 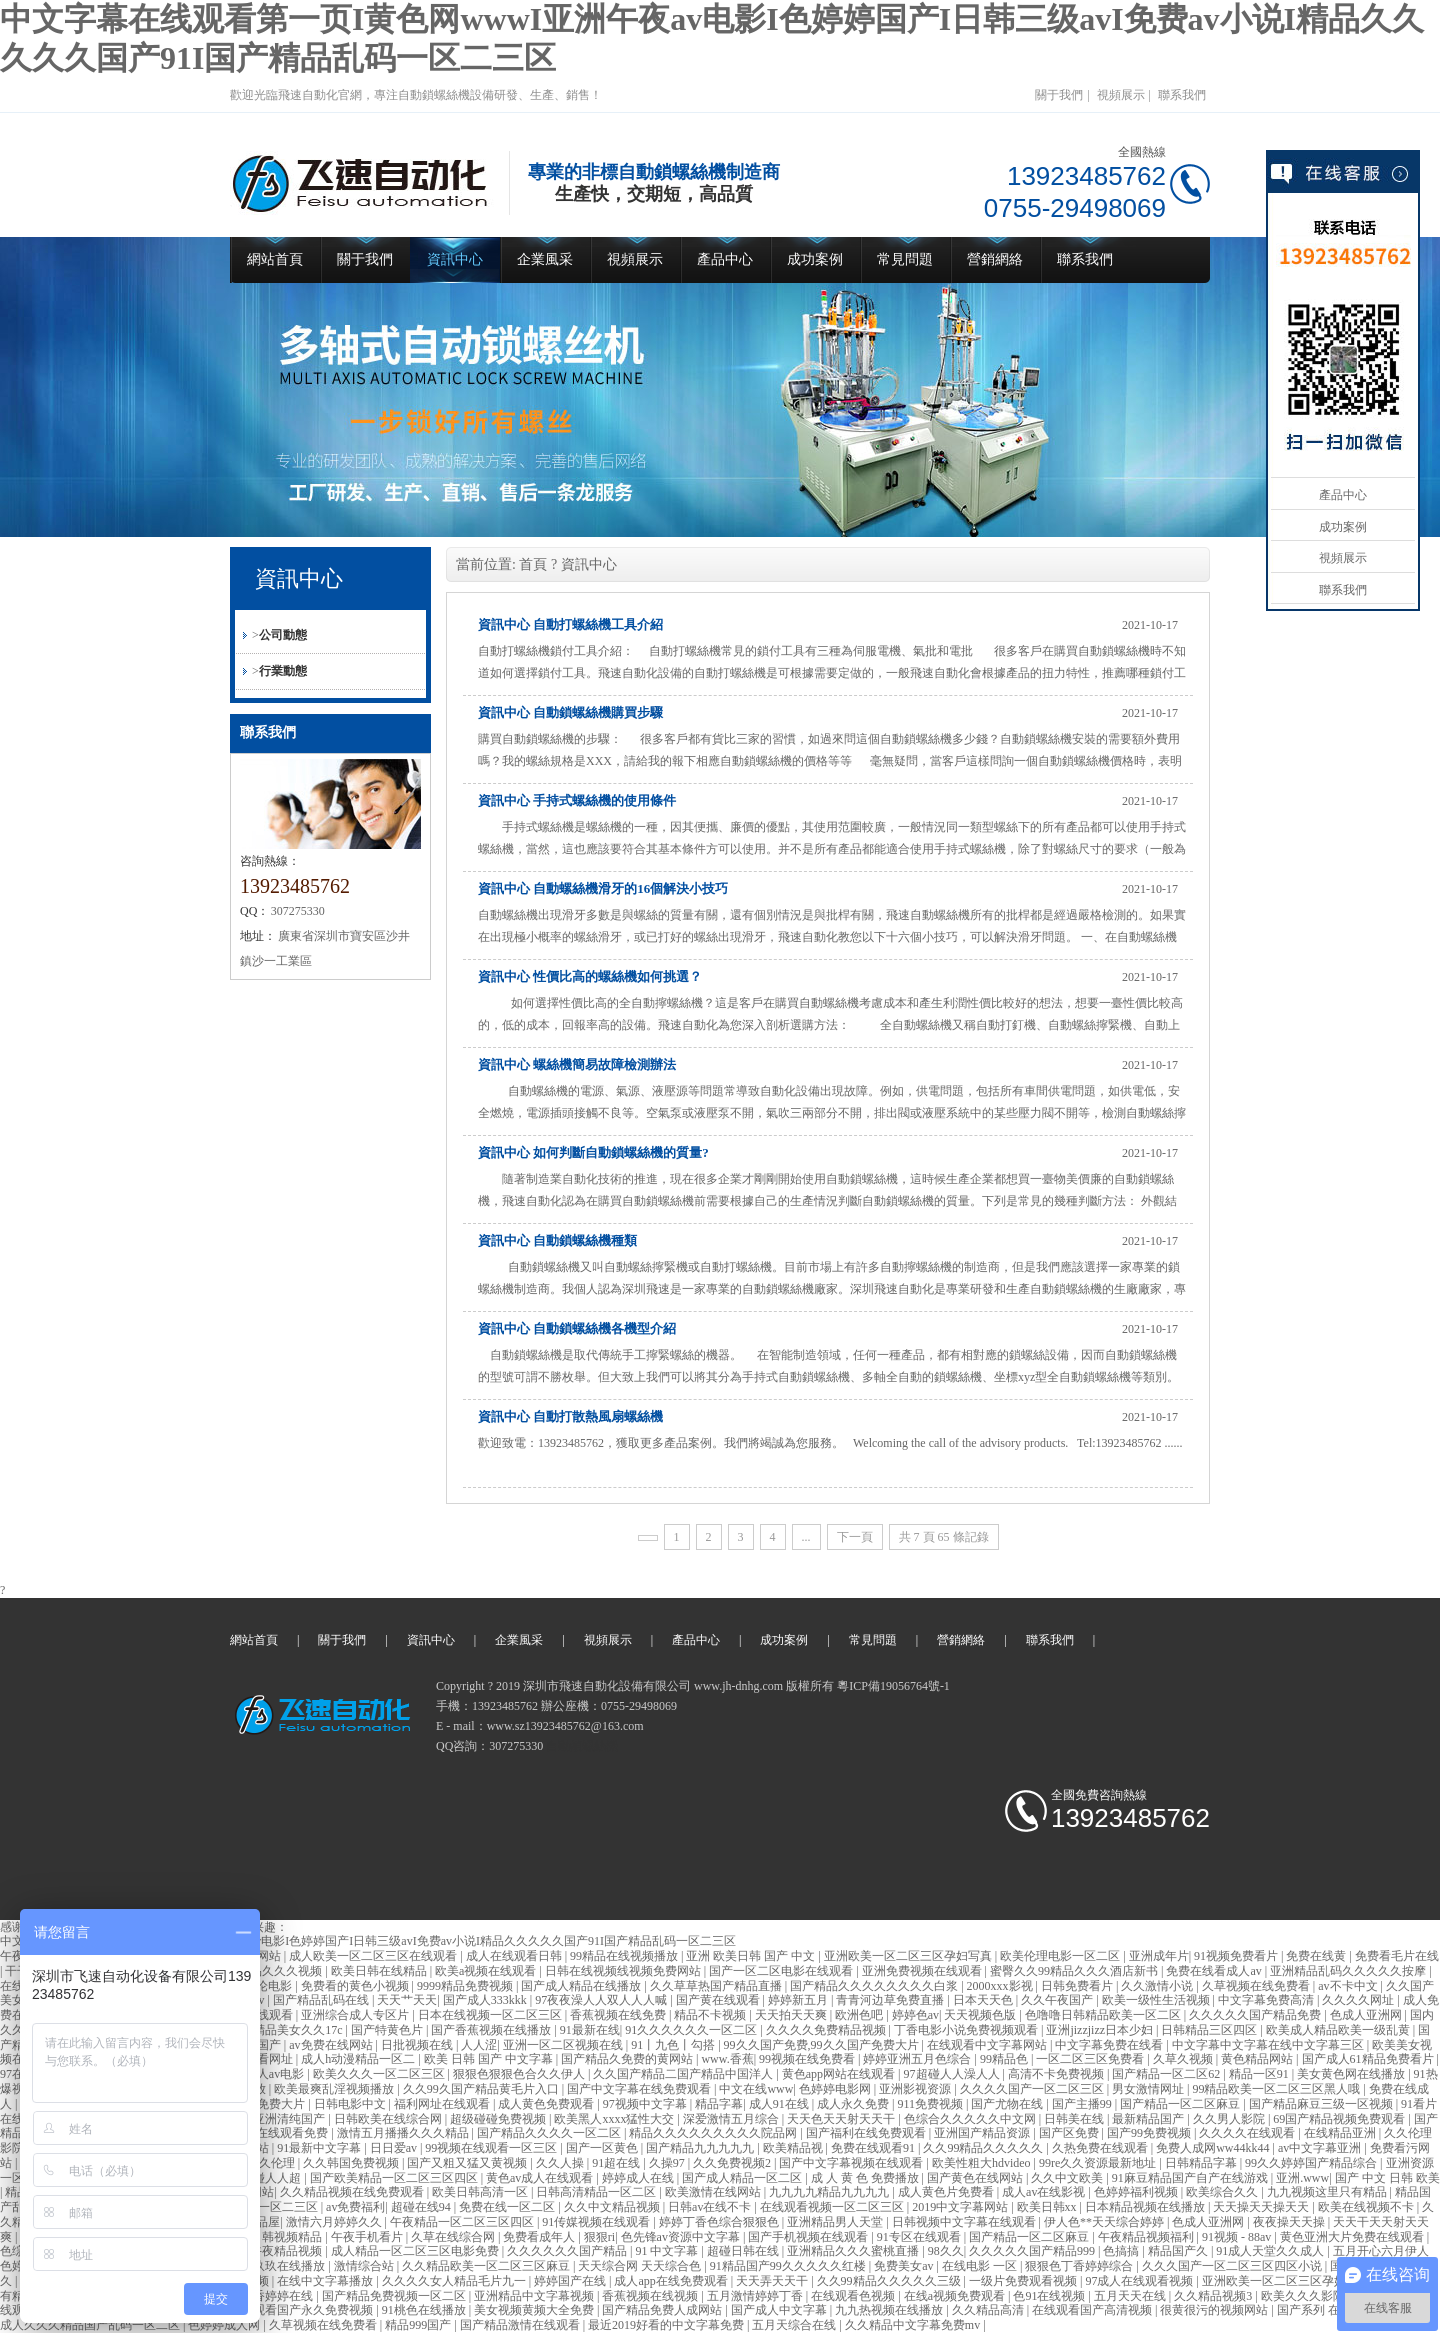 I want to click on 日韩av在线不卡, so click(x=711, y=2207).